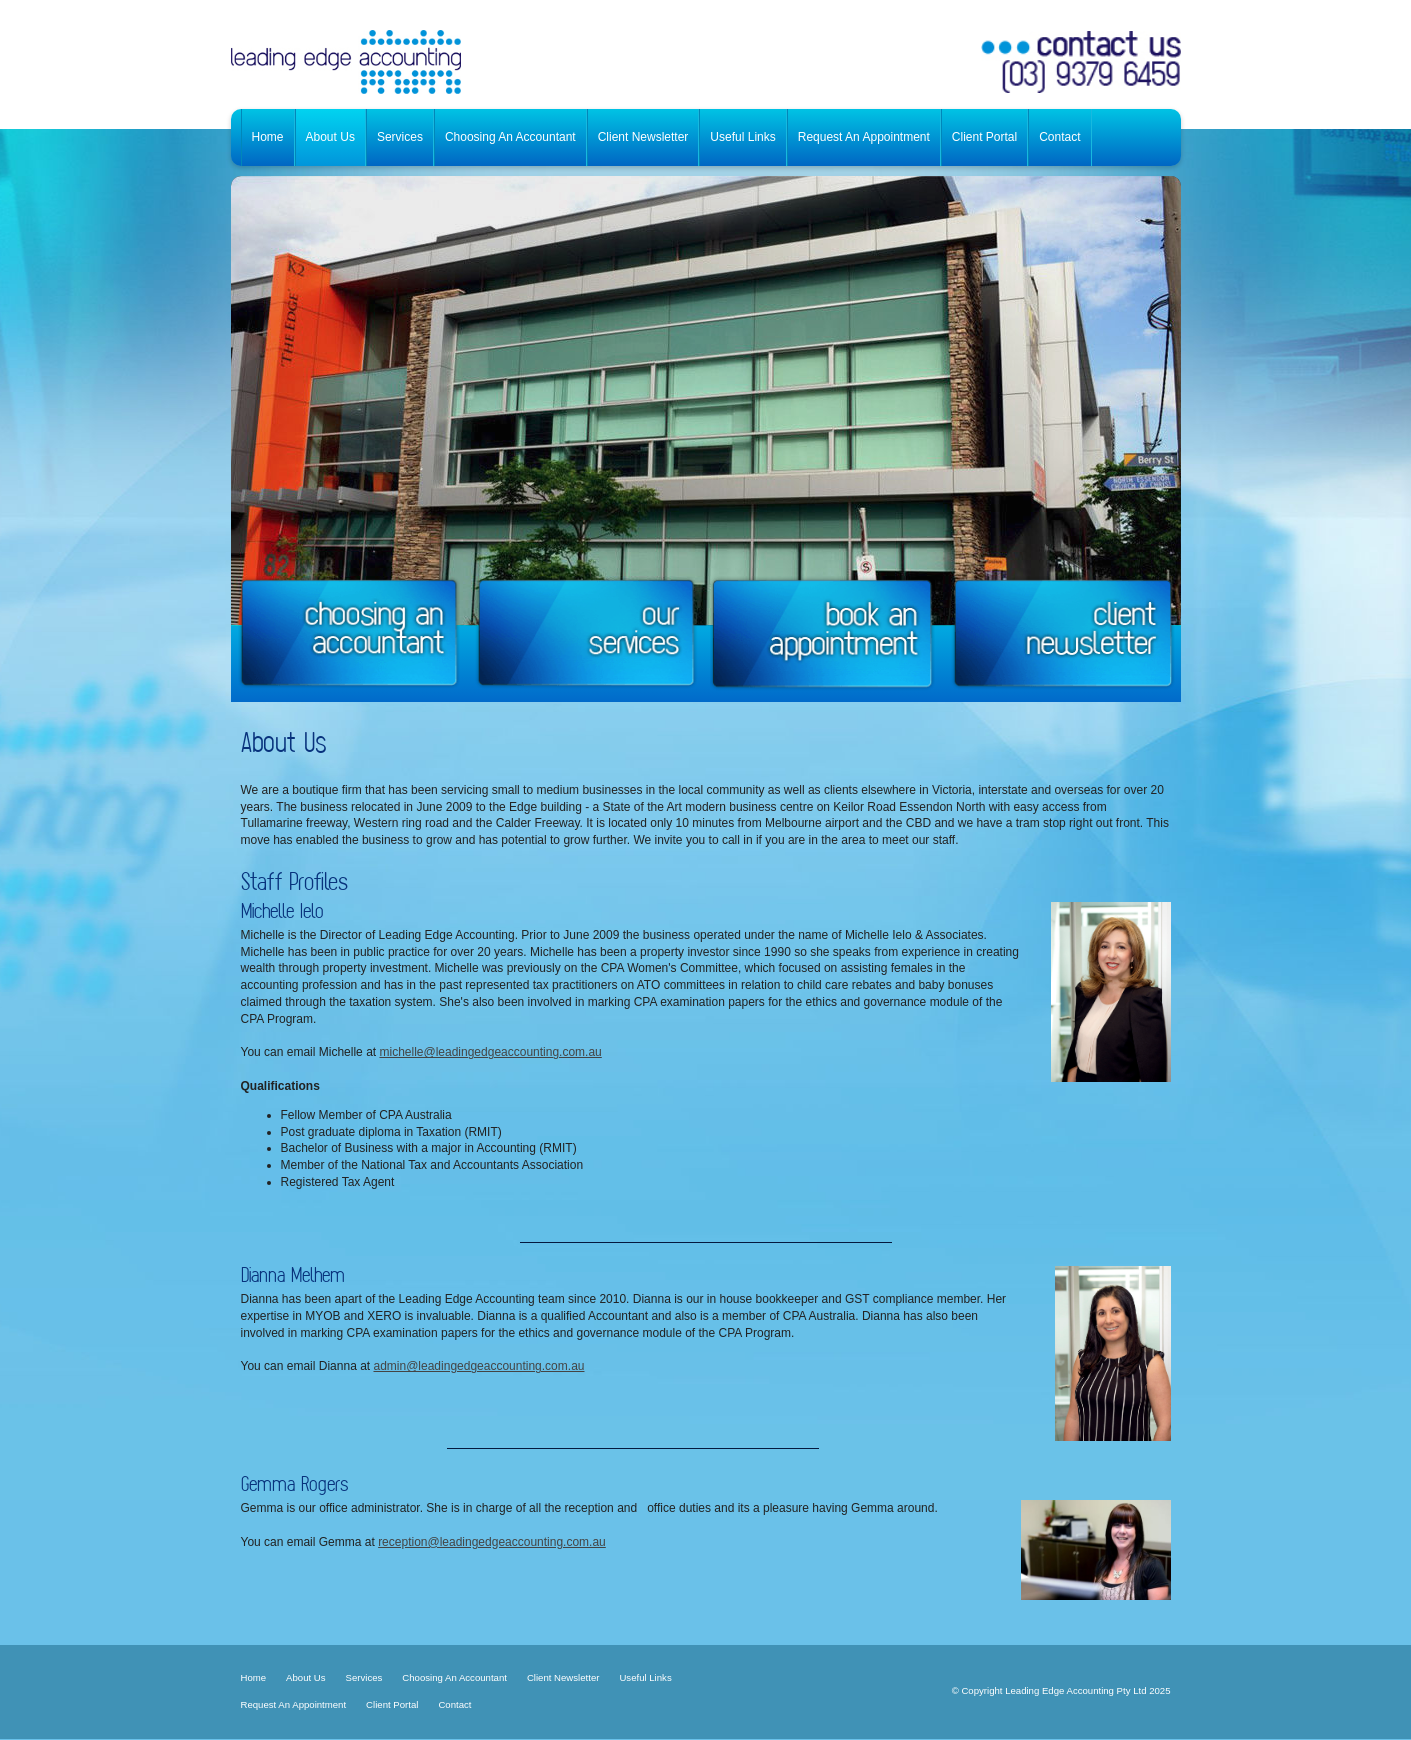 The image size is (1411, 1740). I want to click on Useful Links, so click(645, 1677).